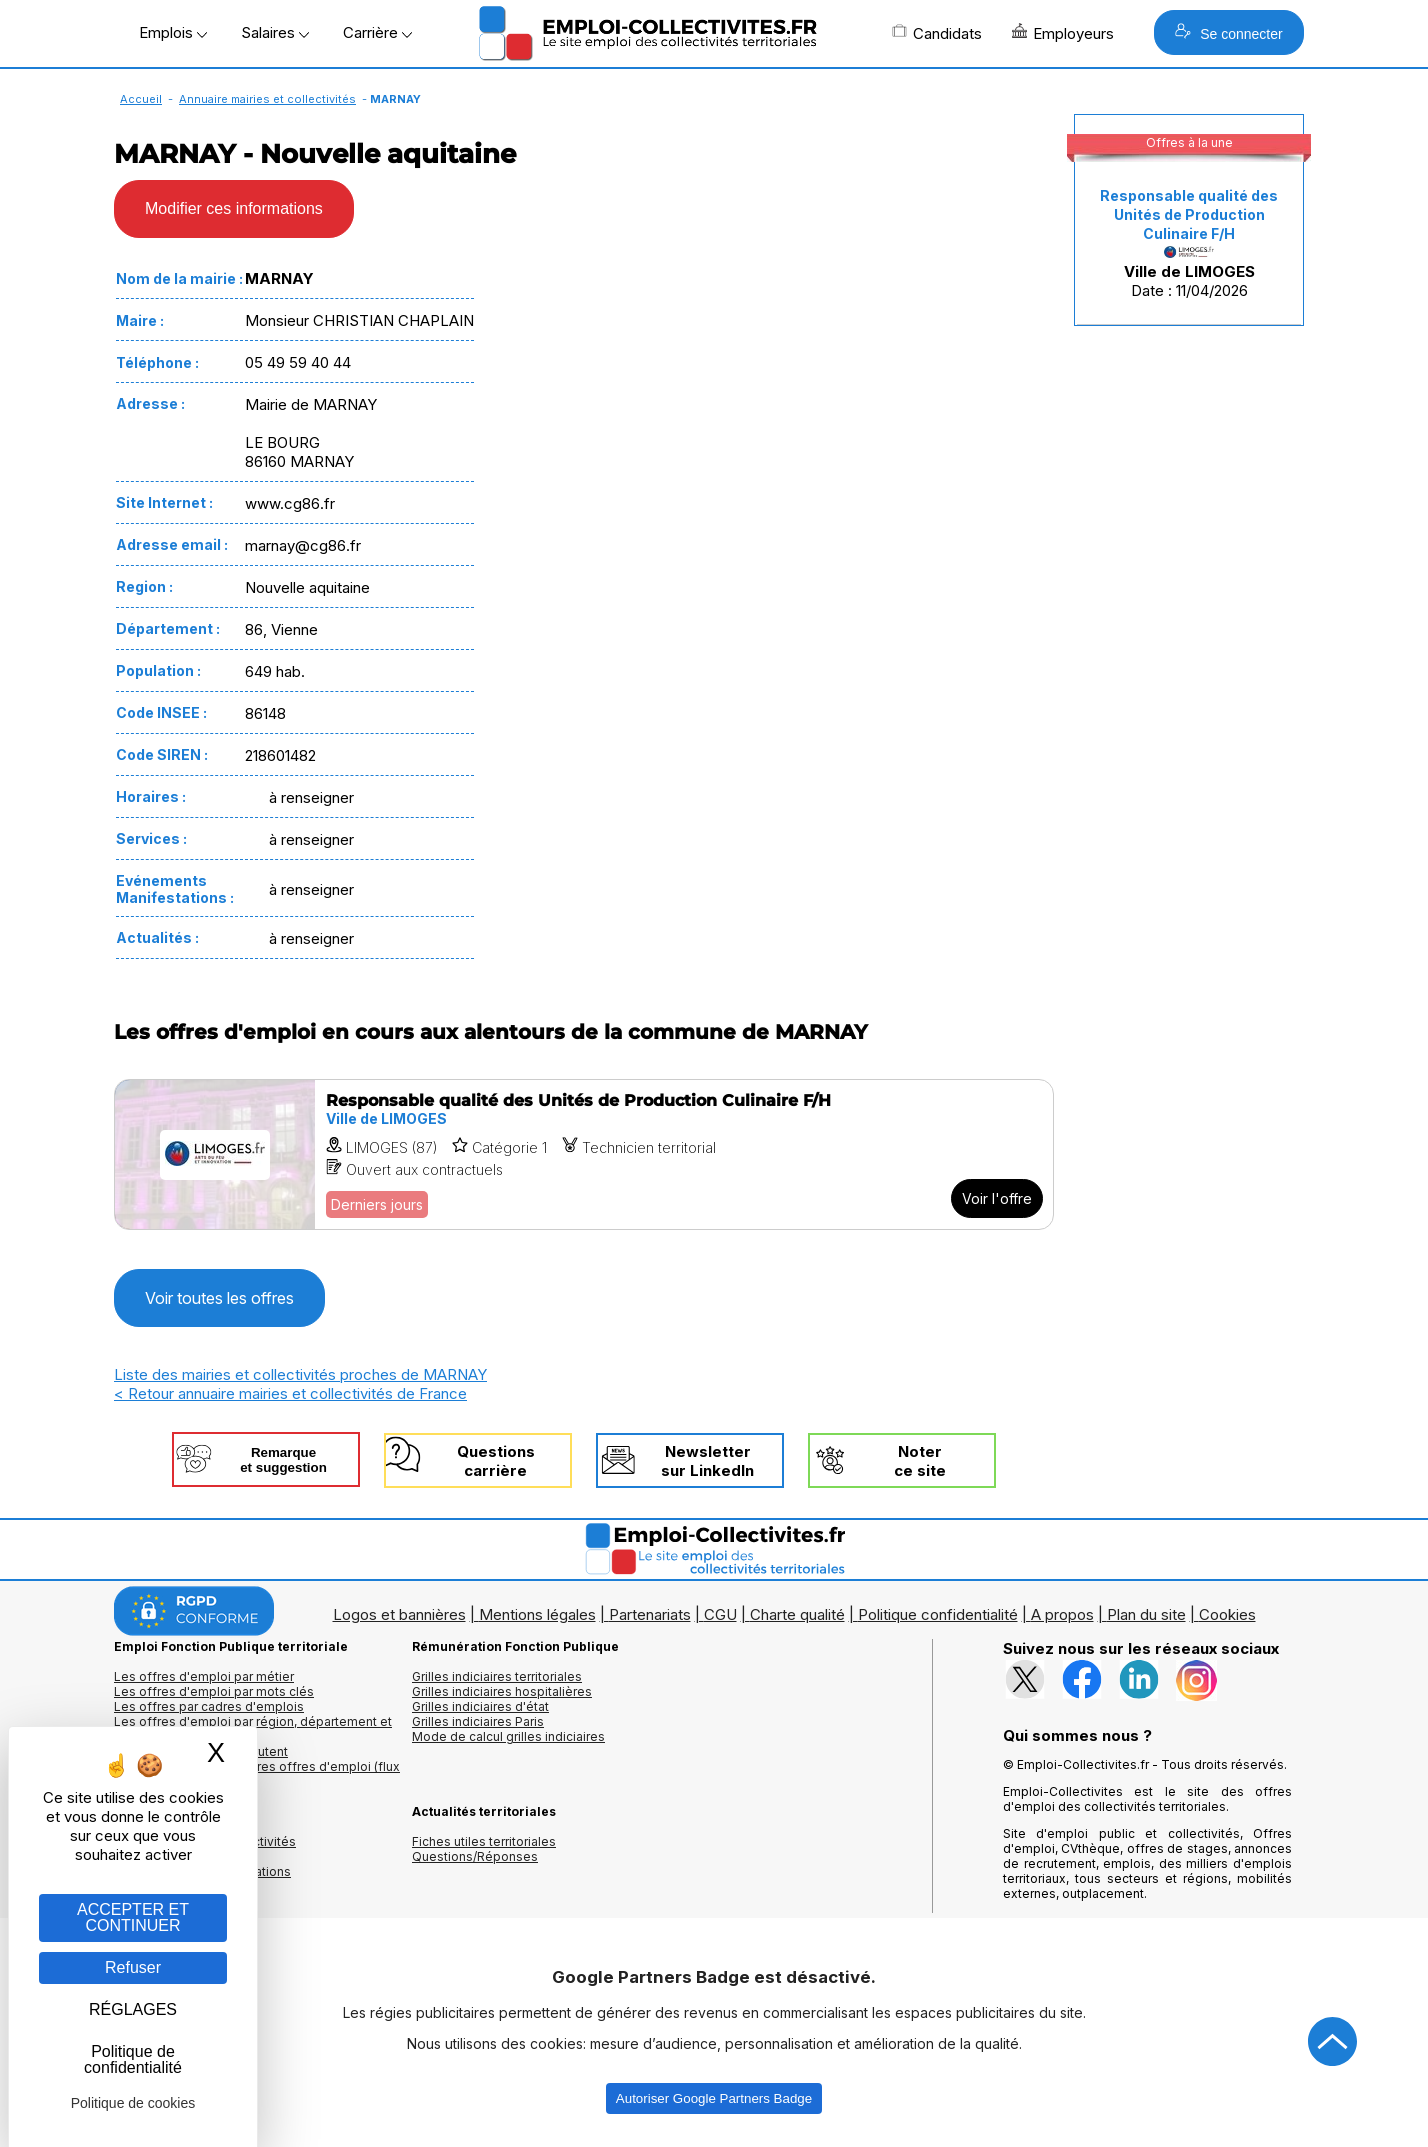  I want to click on Voir toutes les offres, so click(219, 1298).